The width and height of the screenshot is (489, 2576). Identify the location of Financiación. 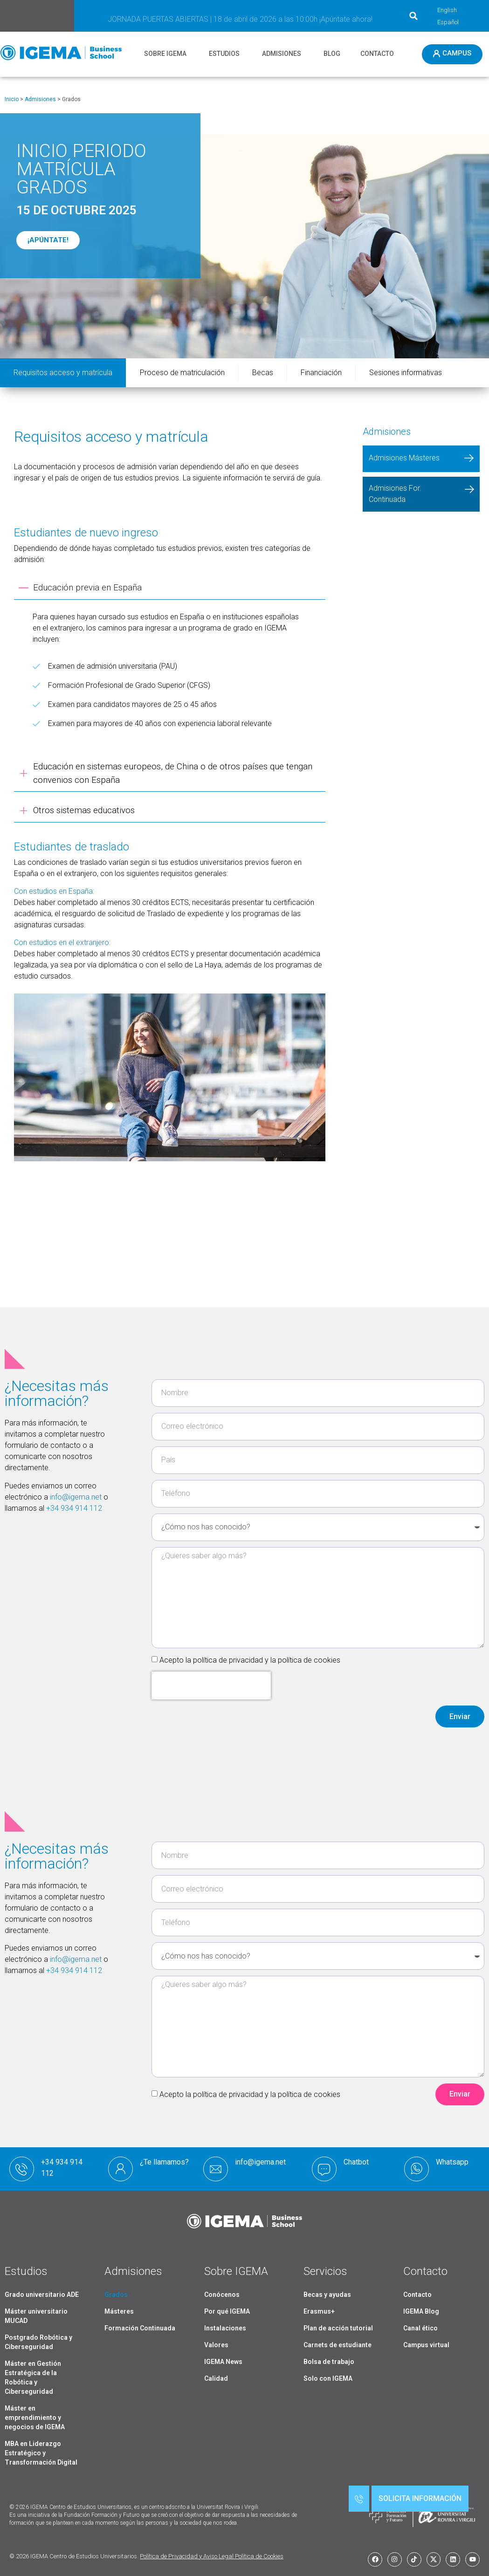
(321, 372).